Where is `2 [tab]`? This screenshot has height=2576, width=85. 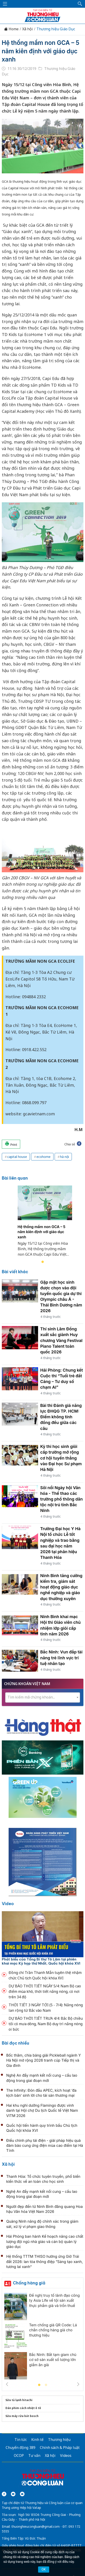
2 [tab] is located at coordinates (46, 2385).